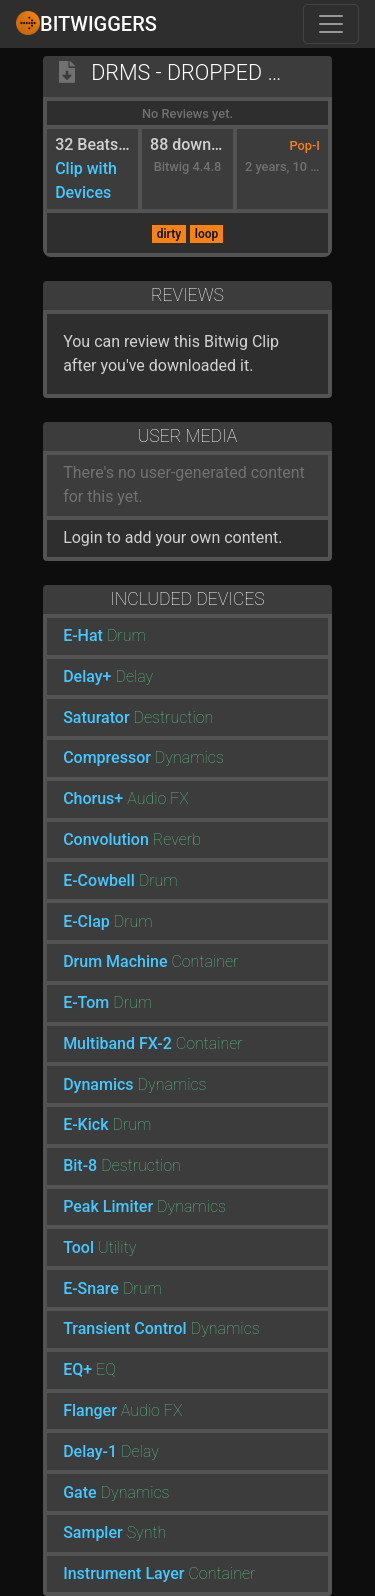  What do you see at coordinates (189, 757) in the screenshot?
I see `Dynamics` at bounding box center [189, 757].